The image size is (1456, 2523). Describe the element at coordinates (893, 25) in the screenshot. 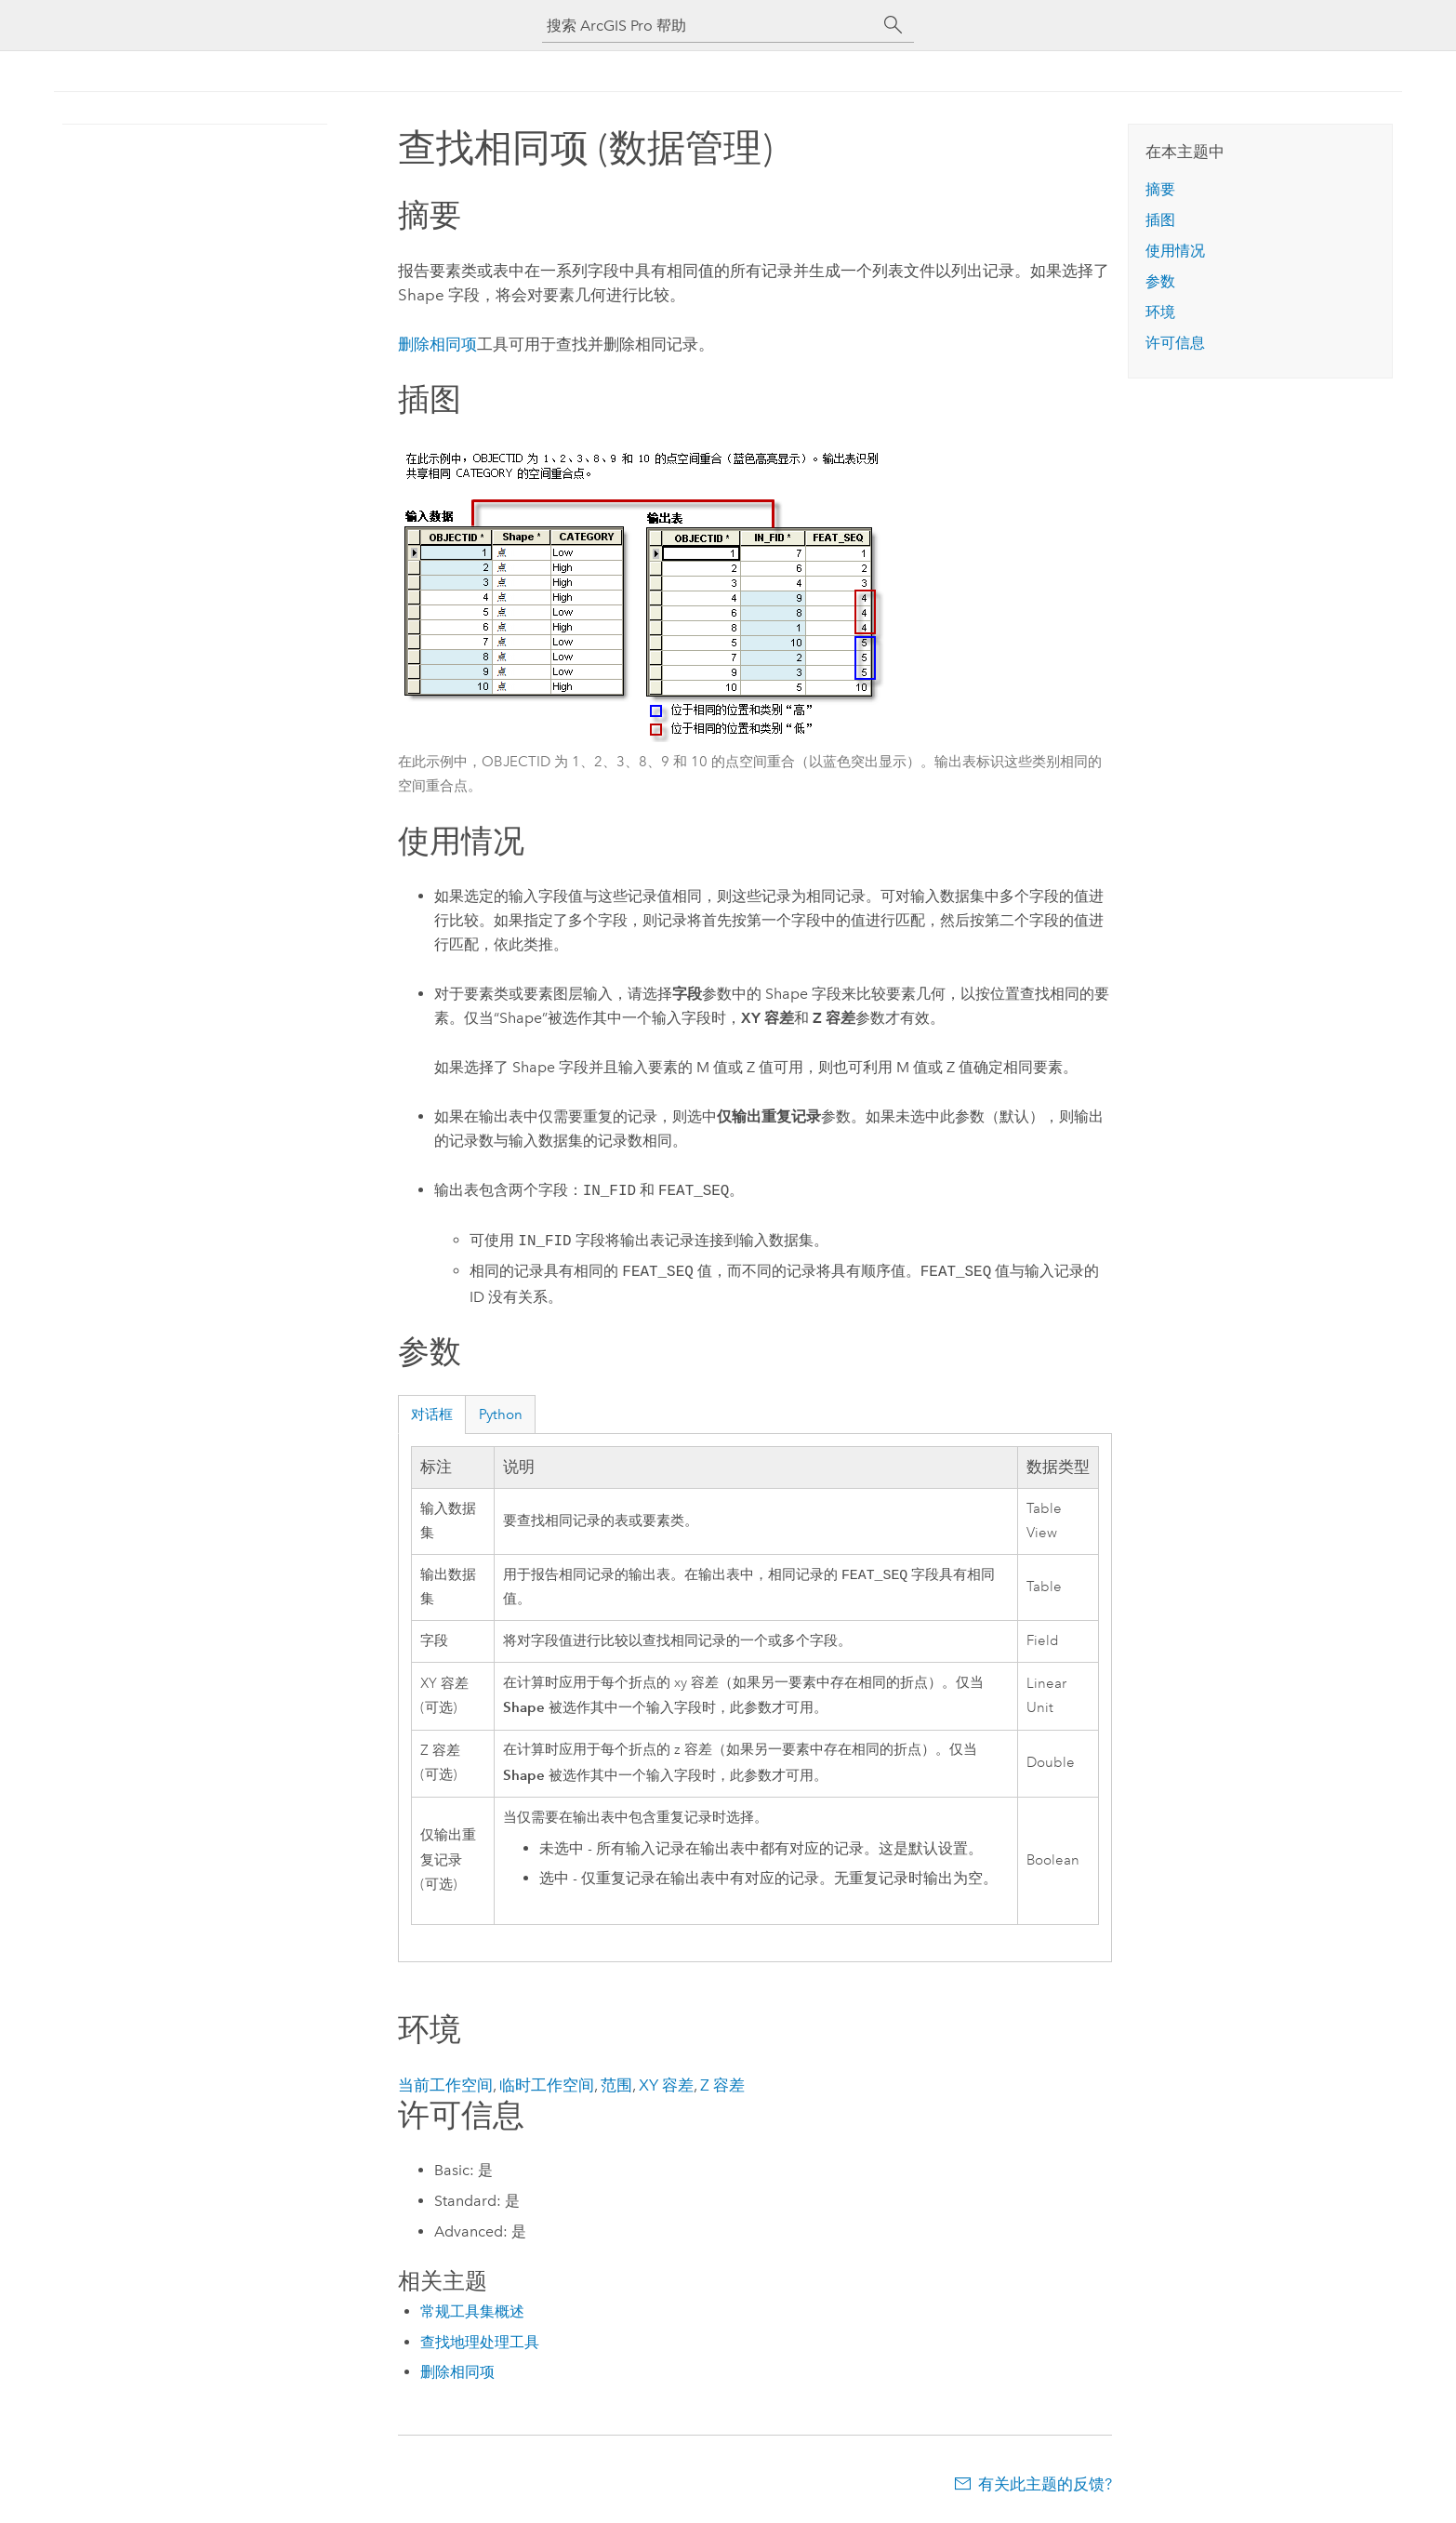

I see `[搜索]` at that location.